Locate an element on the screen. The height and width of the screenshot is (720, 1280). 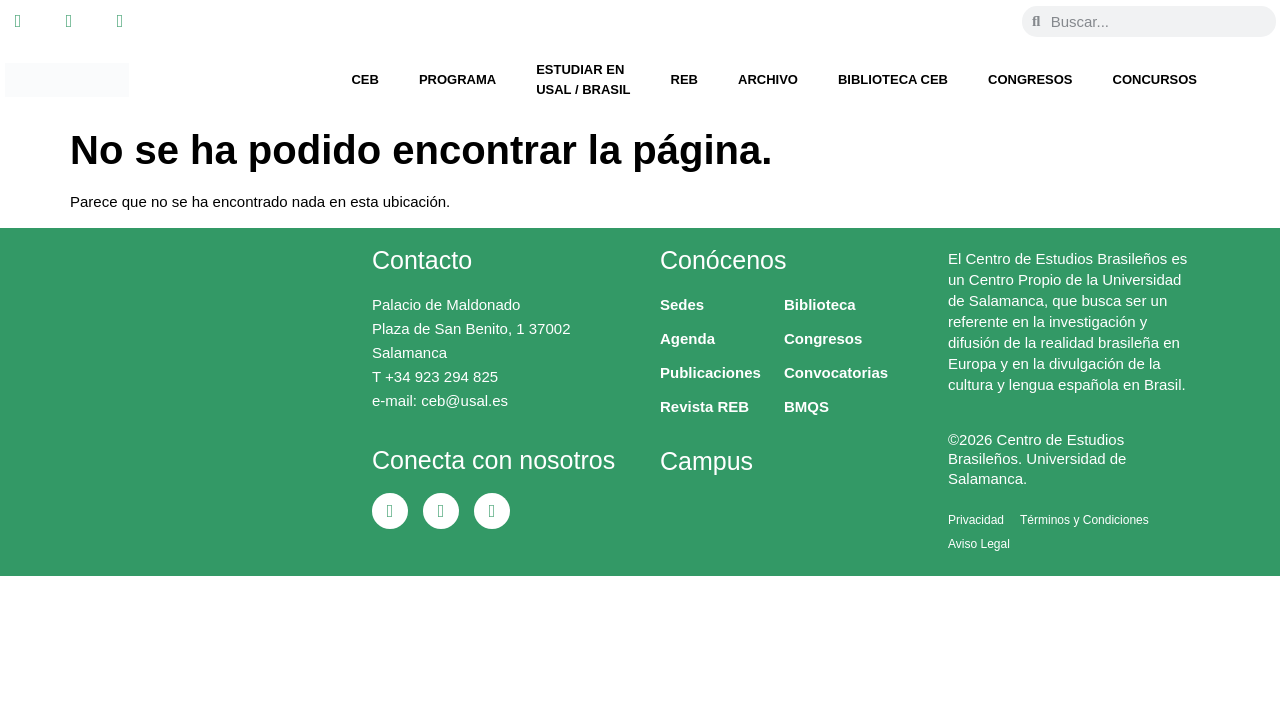
Archivo is located at coordinates (768, 79).